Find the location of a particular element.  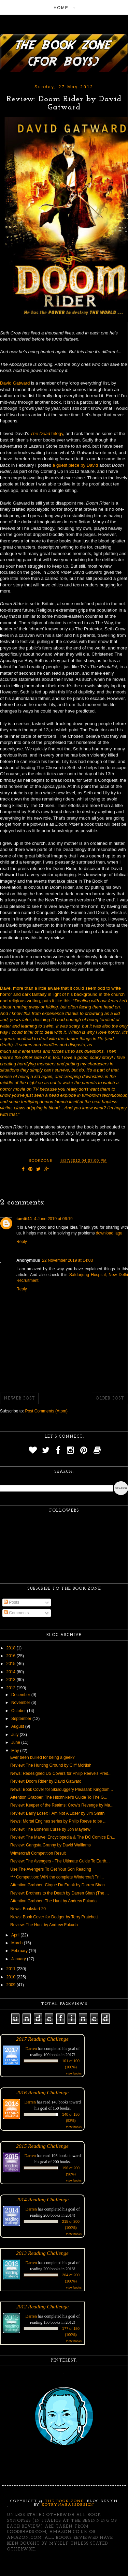

Darren is located at coordinates (31, 2048).